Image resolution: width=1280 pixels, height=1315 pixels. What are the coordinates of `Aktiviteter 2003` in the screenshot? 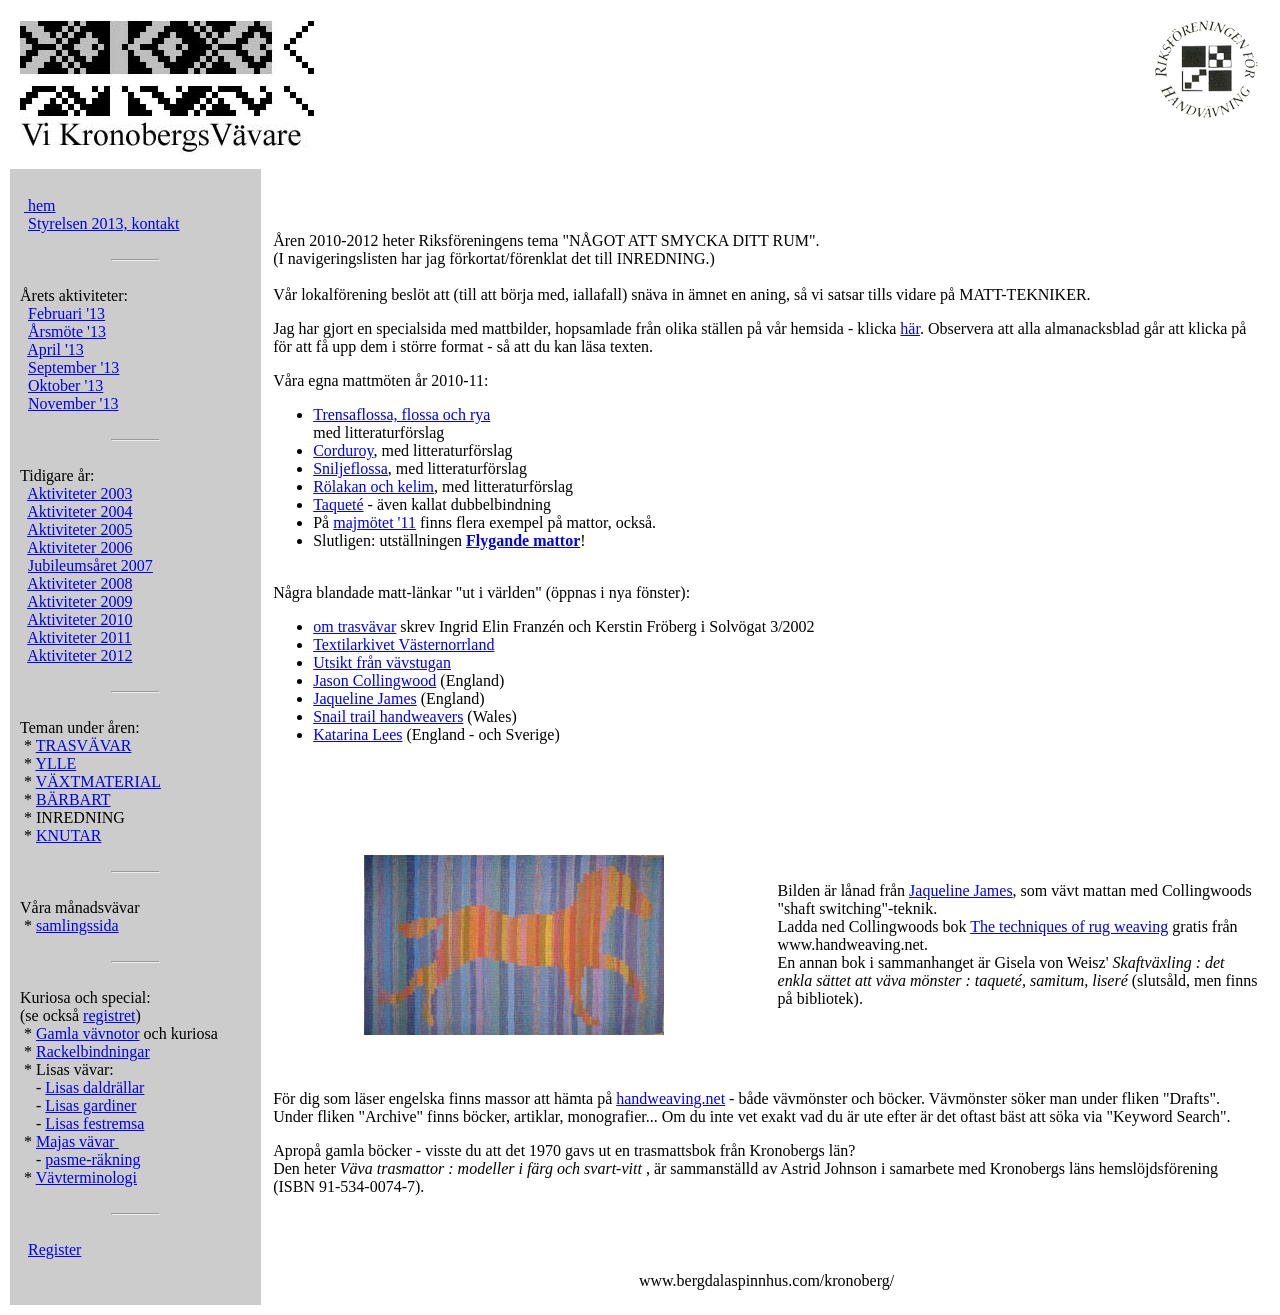 It's located at (79, 493).